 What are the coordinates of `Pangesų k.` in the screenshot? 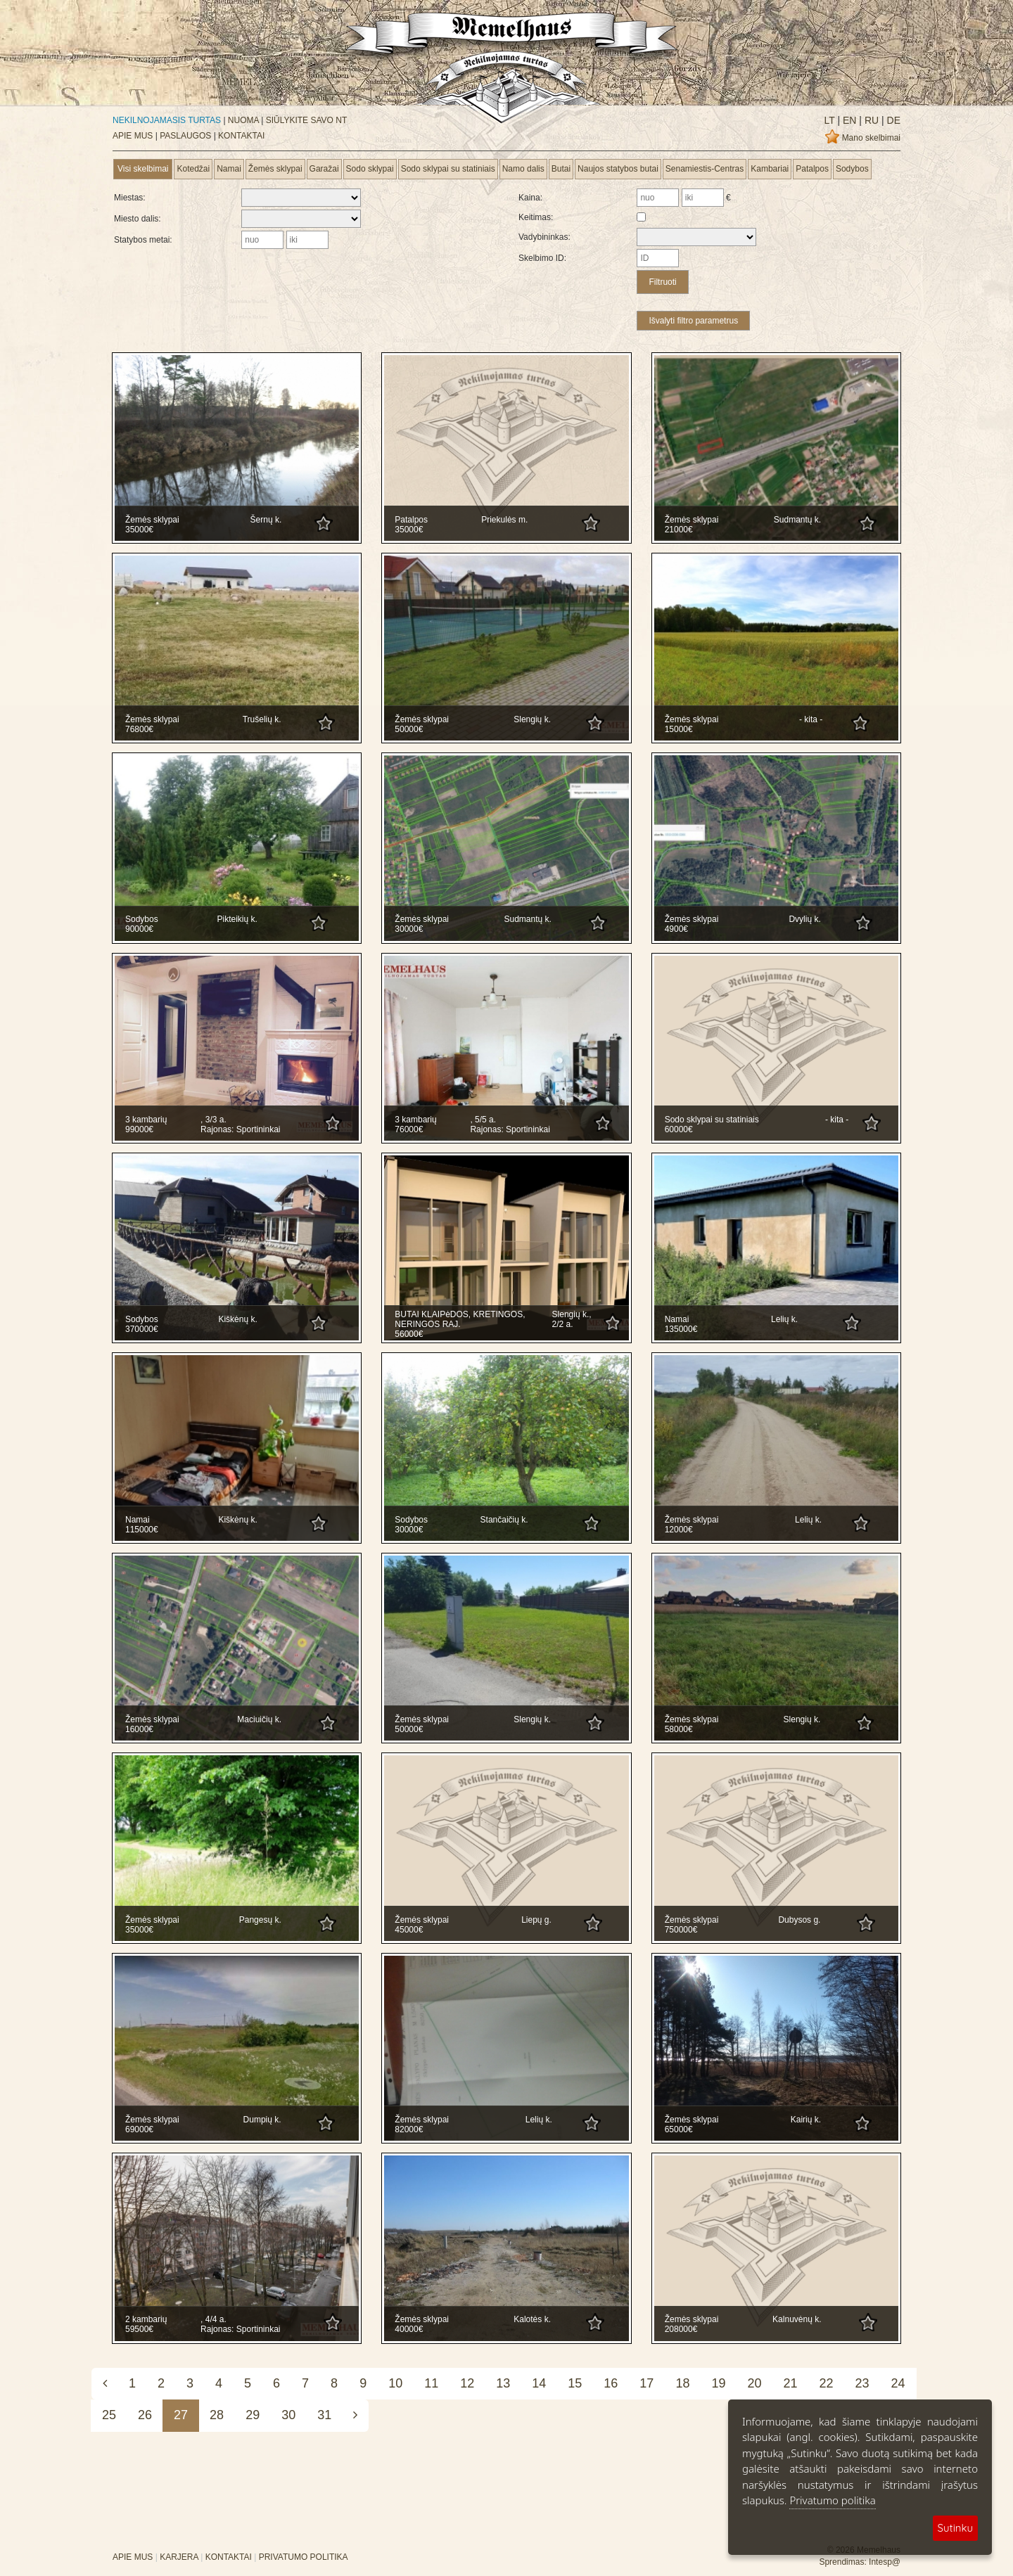 It's located at (260, 1920).